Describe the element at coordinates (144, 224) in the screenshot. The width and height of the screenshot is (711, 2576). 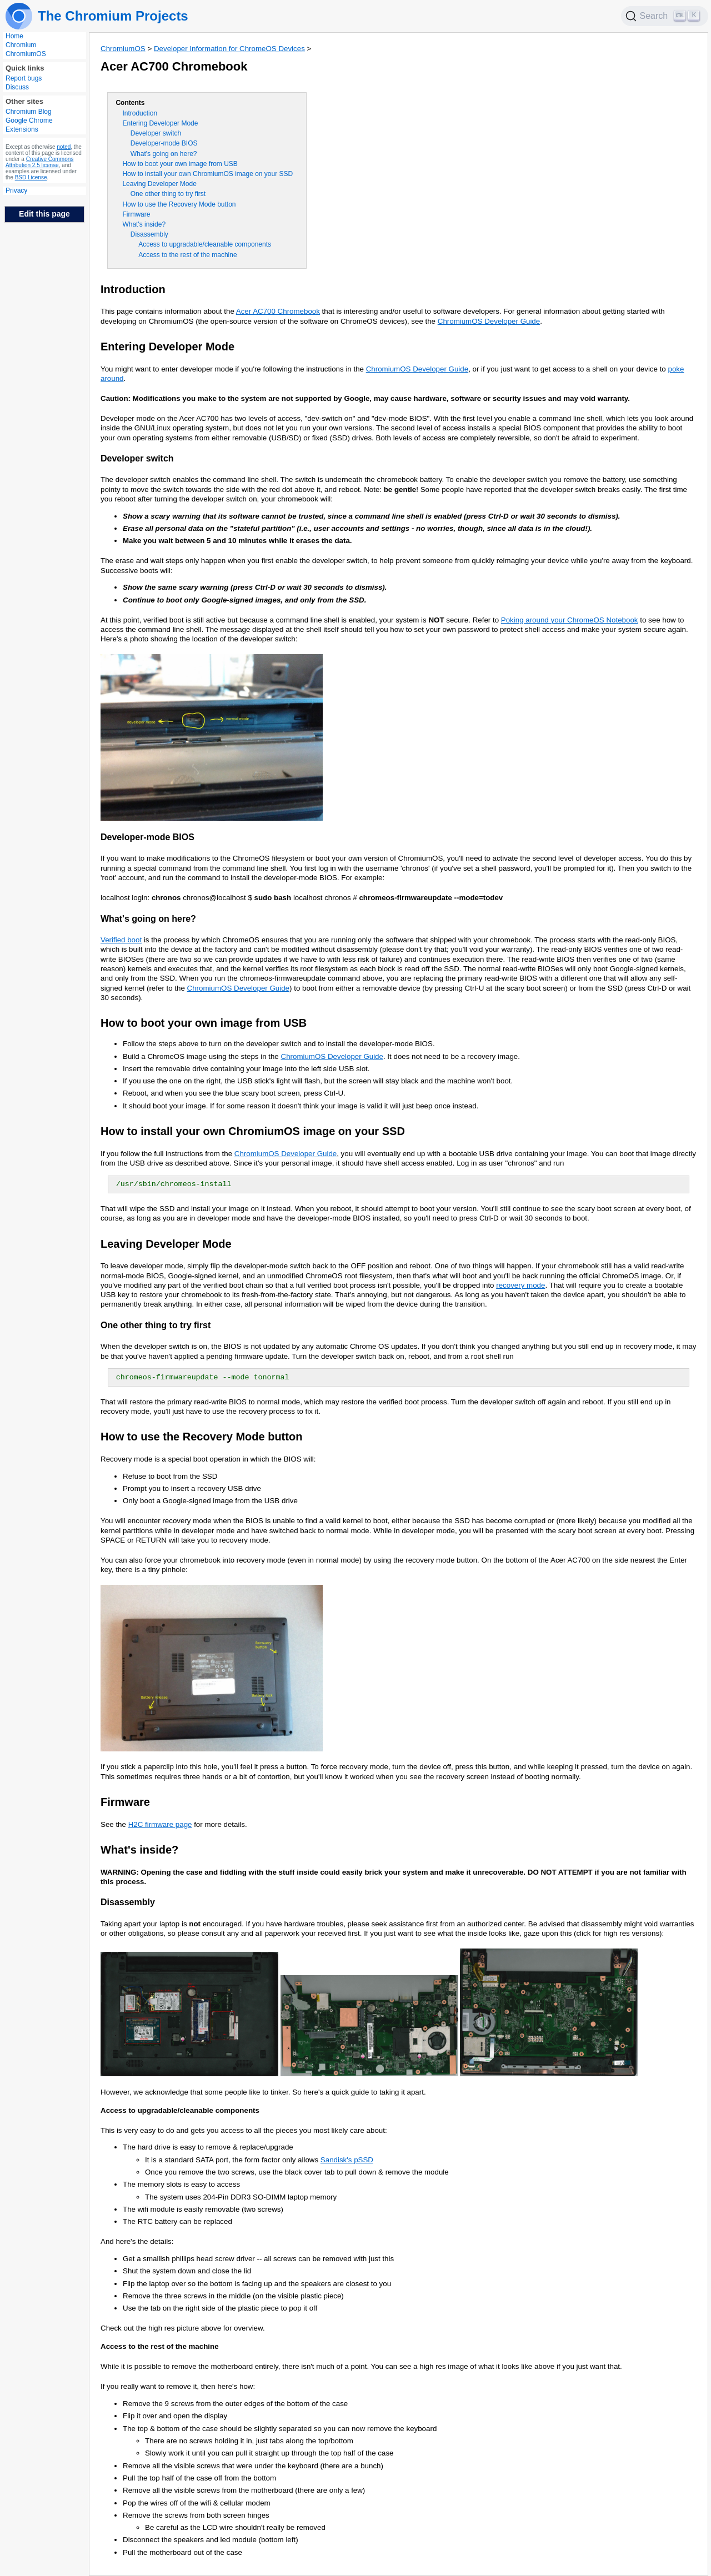
I see `What's inside?` at that location.